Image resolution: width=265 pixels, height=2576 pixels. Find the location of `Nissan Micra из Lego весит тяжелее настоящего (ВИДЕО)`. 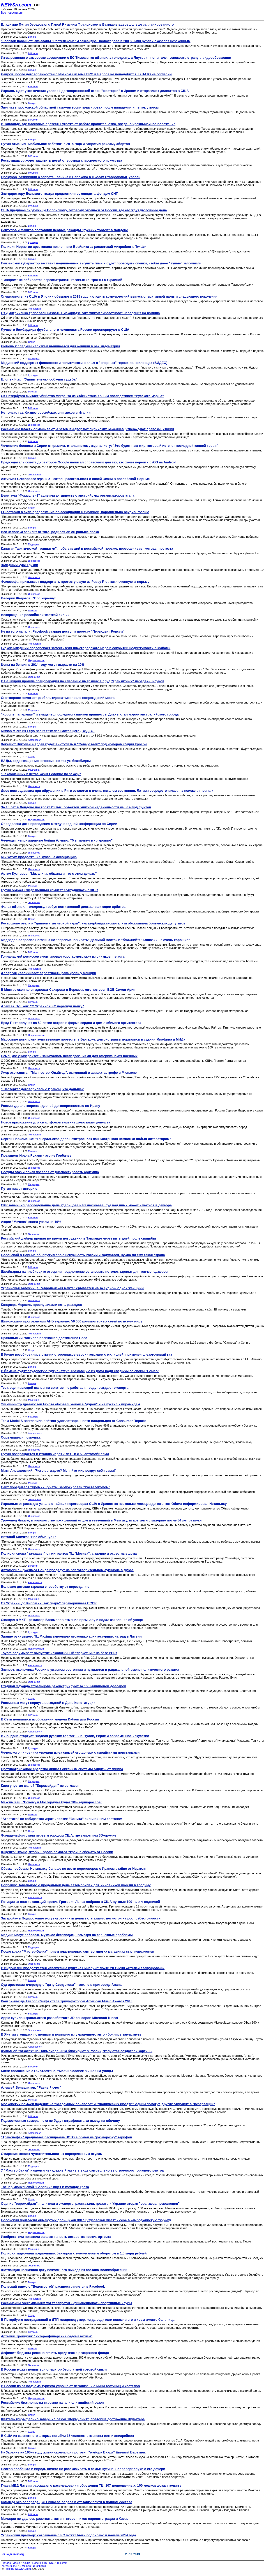

Nissan Micra из Lego весит тяжелее настоящего (ВИДЕО) is located at coordinates (48, 731).